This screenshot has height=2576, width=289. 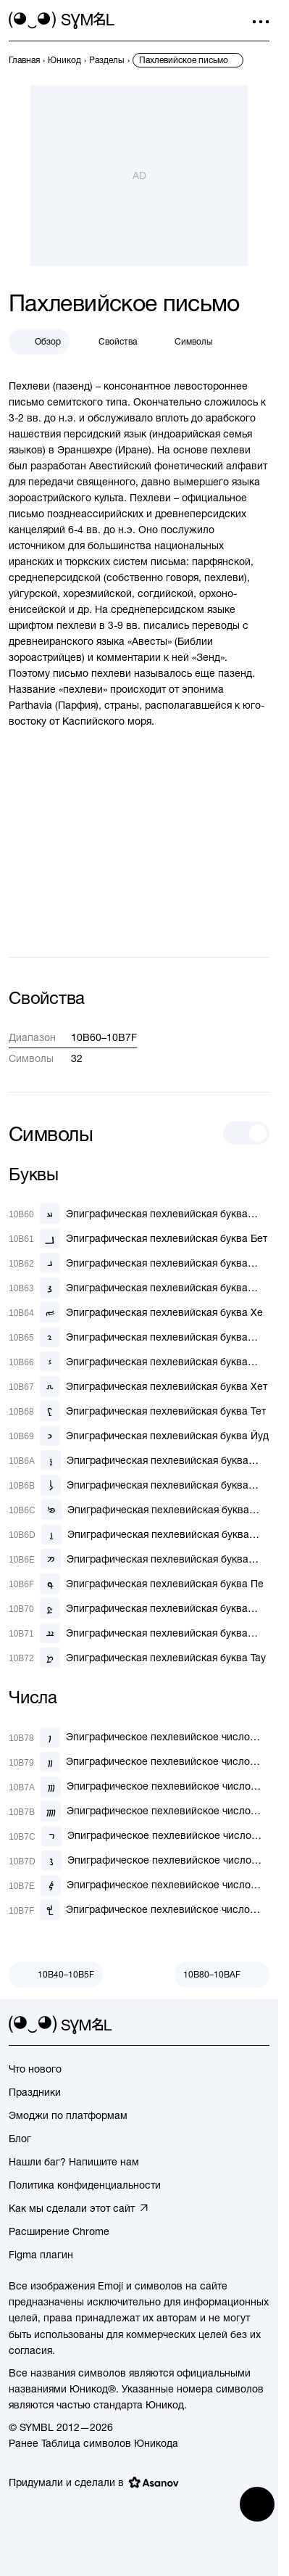 What do you see at coordinates (260, 2025) in the screenshot?
I see `[facebook]` at bounding box center [260, 2025].